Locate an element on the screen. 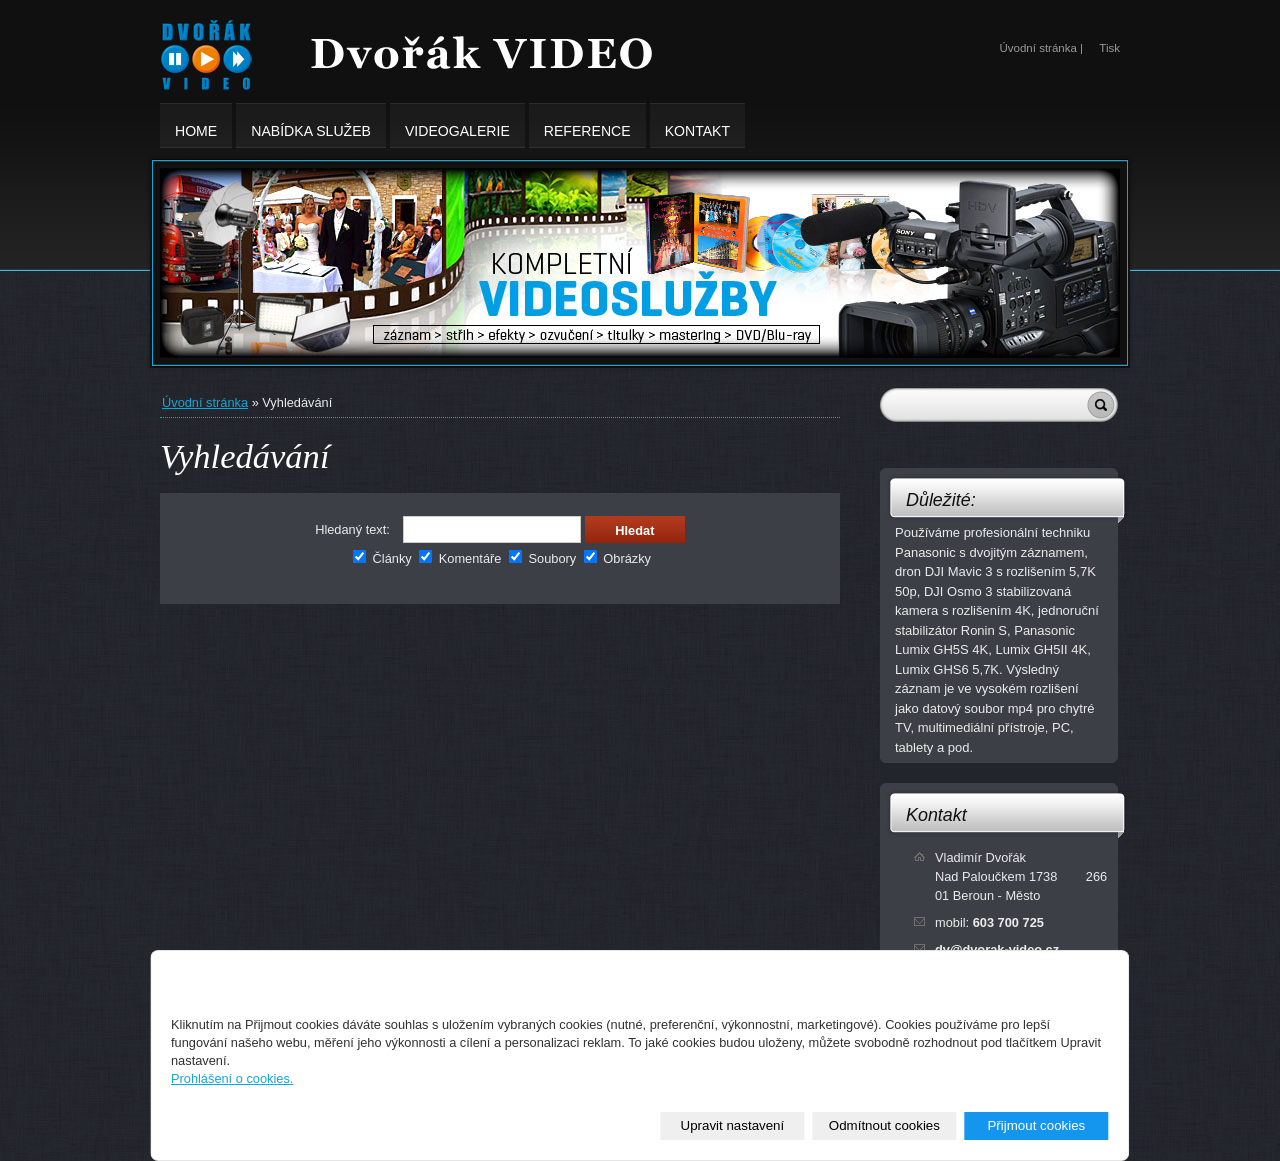 This screenshot has width=1280, height=1161. Soubory is located at coordinates (542, 558).